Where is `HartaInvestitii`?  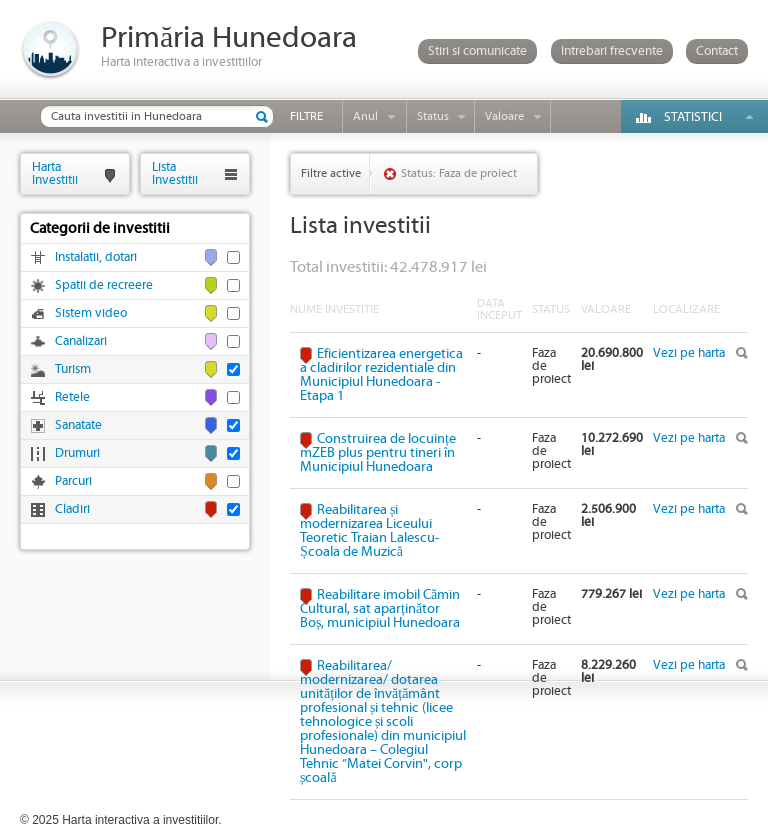
HartaInvestitii is located at coordinates (55, 173).